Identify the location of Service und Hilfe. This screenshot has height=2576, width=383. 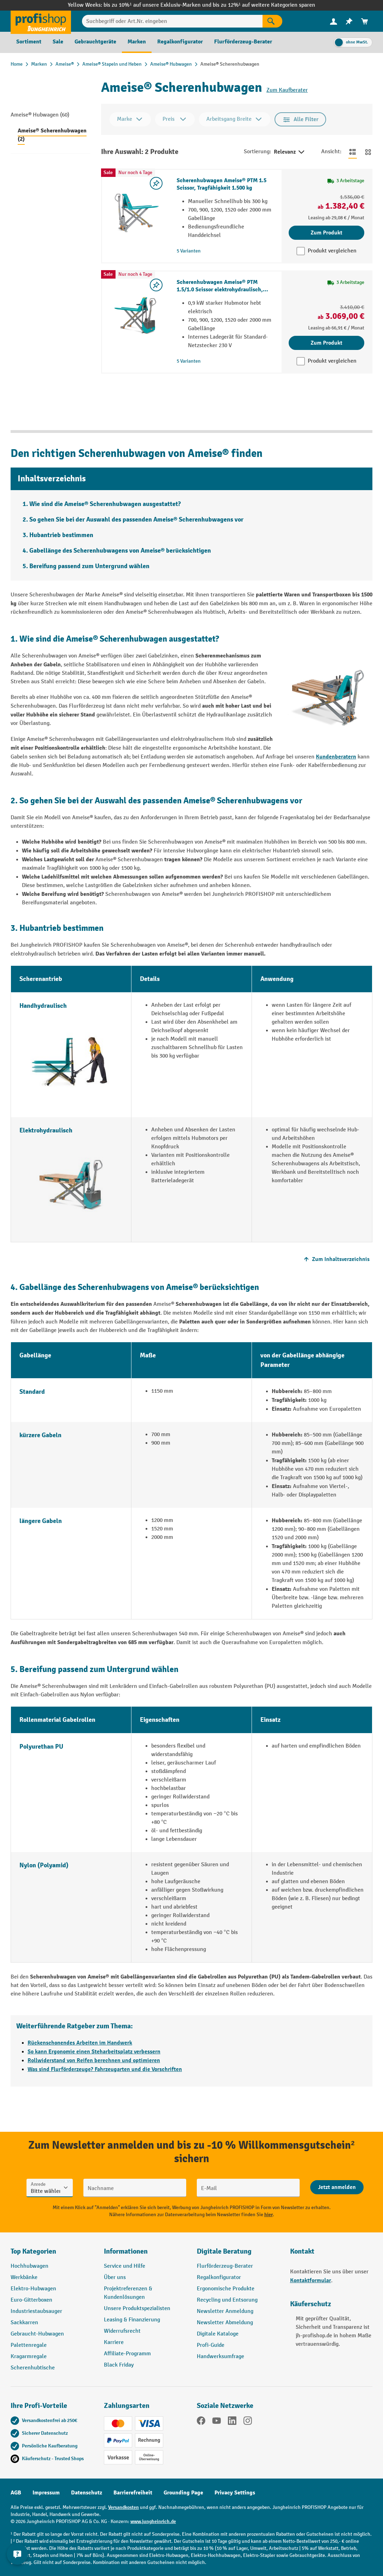
(124, 2266).